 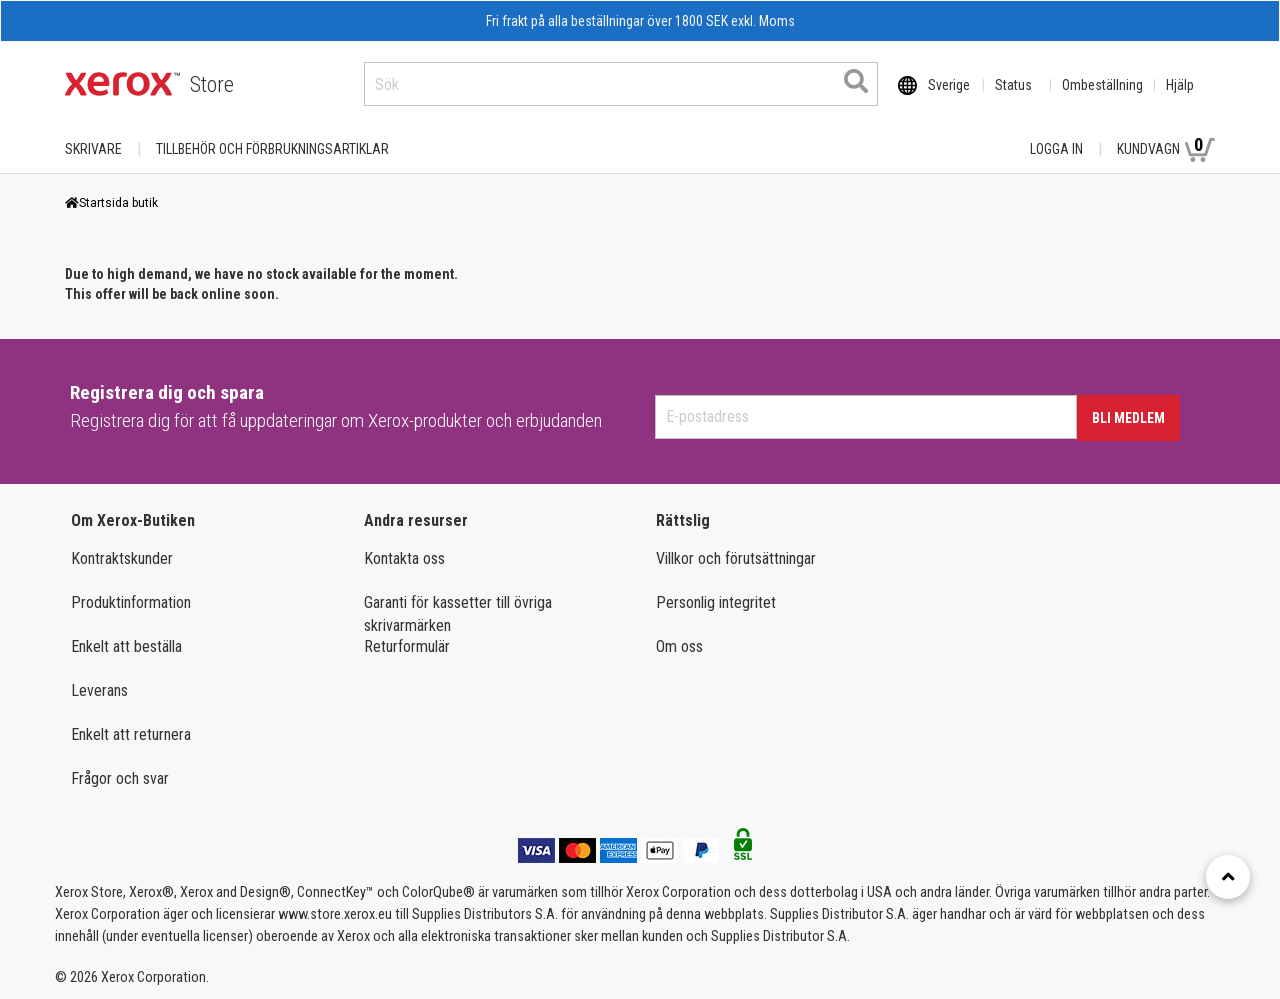 What do you see at coordinates (272, 149) in the screenshot?
I see `TILLBEHÖR OCH FÖRBRUKNINGSARTIKLAR` at bounding box center [272, 149].